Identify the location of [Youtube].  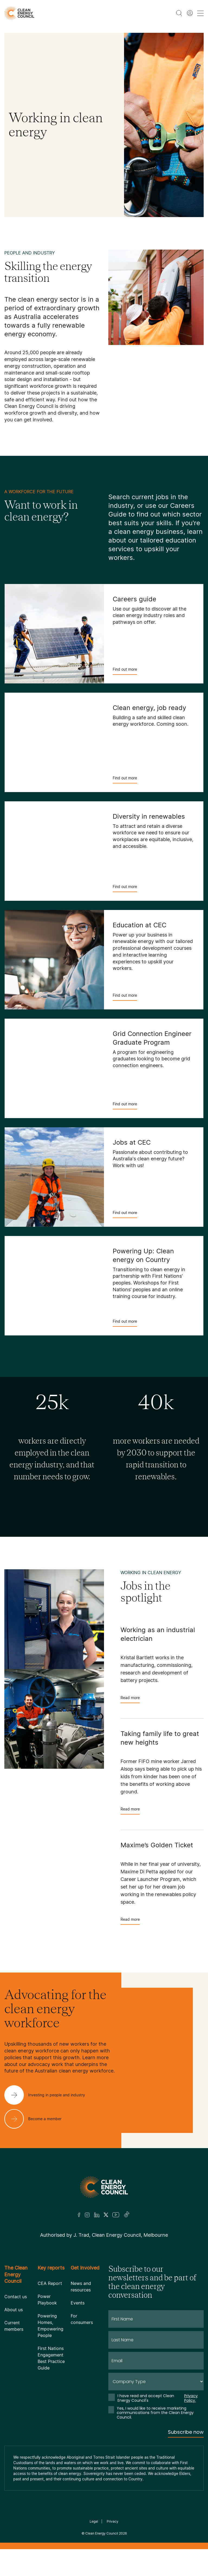
(115, 2214).